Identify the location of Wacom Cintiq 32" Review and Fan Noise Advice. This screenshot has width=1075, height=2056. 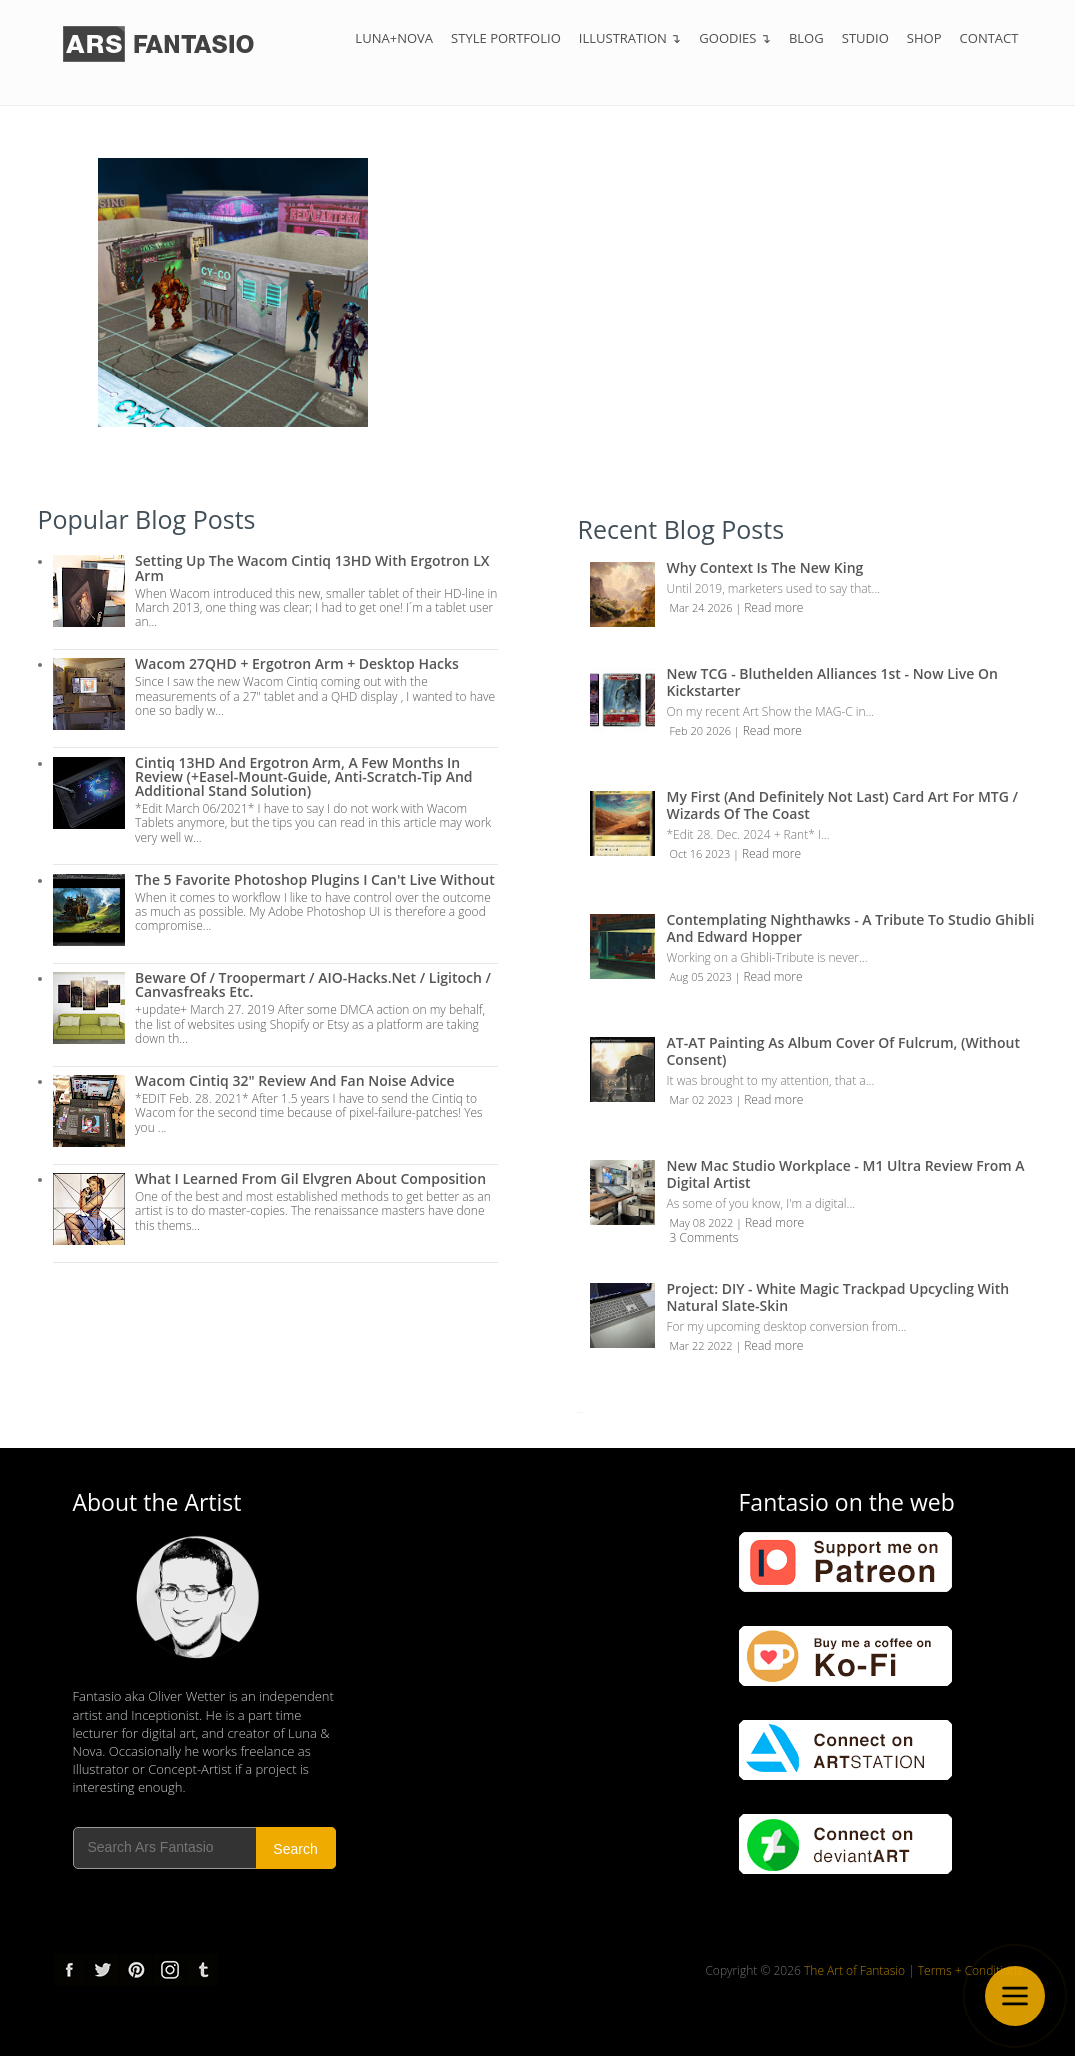
(294, 1080).